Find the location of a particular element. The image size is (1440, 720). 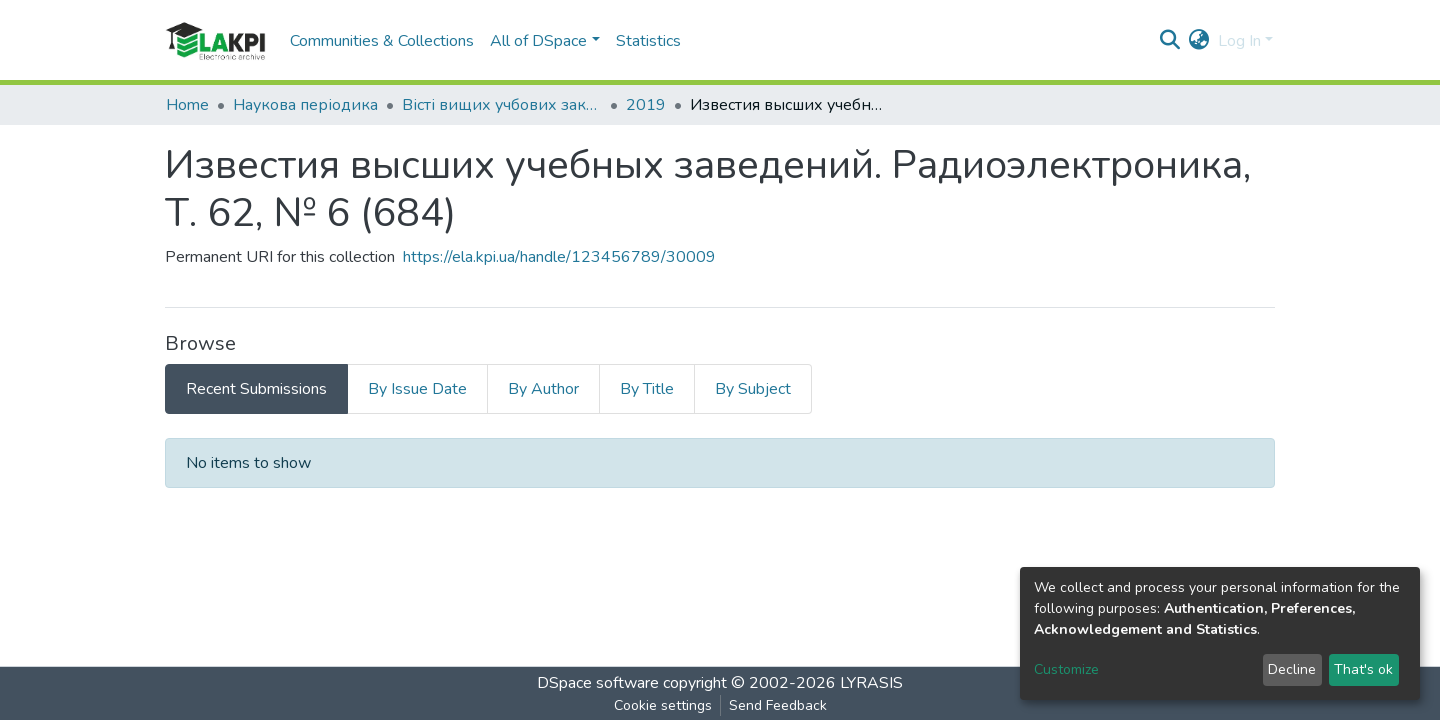

By Title is located at coordinates (647, 389).